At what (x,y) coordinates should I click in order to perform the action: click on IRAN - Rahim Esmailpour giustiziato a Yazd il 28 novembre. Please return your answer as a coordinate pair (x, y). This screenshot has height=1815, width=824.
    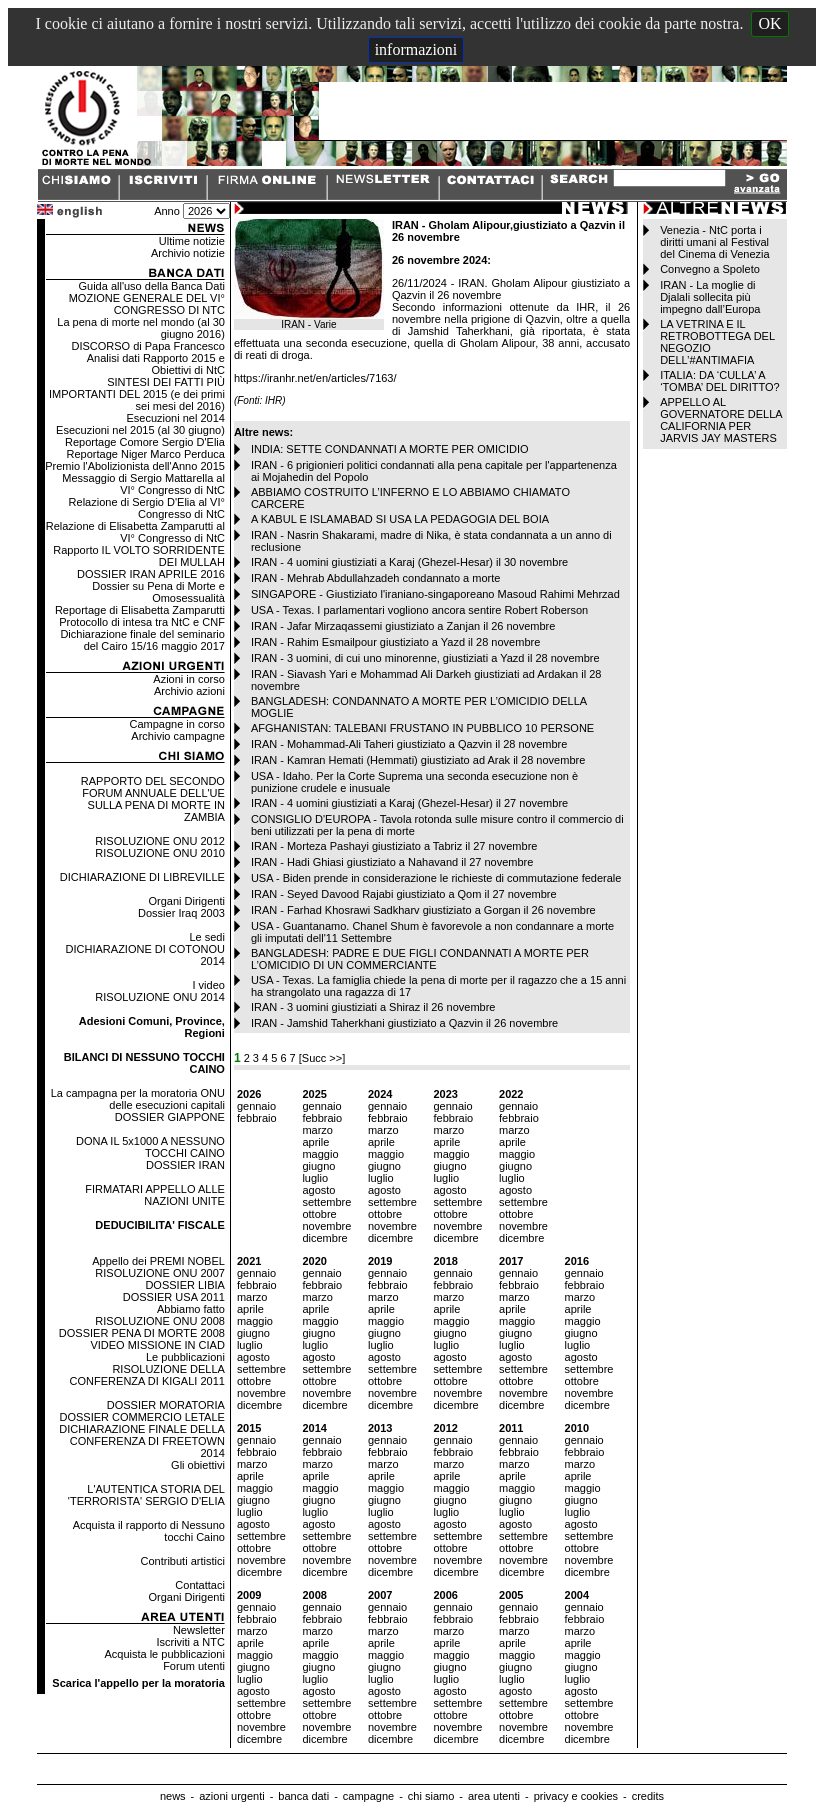
    Looking at the image, I should click on (395, 642).